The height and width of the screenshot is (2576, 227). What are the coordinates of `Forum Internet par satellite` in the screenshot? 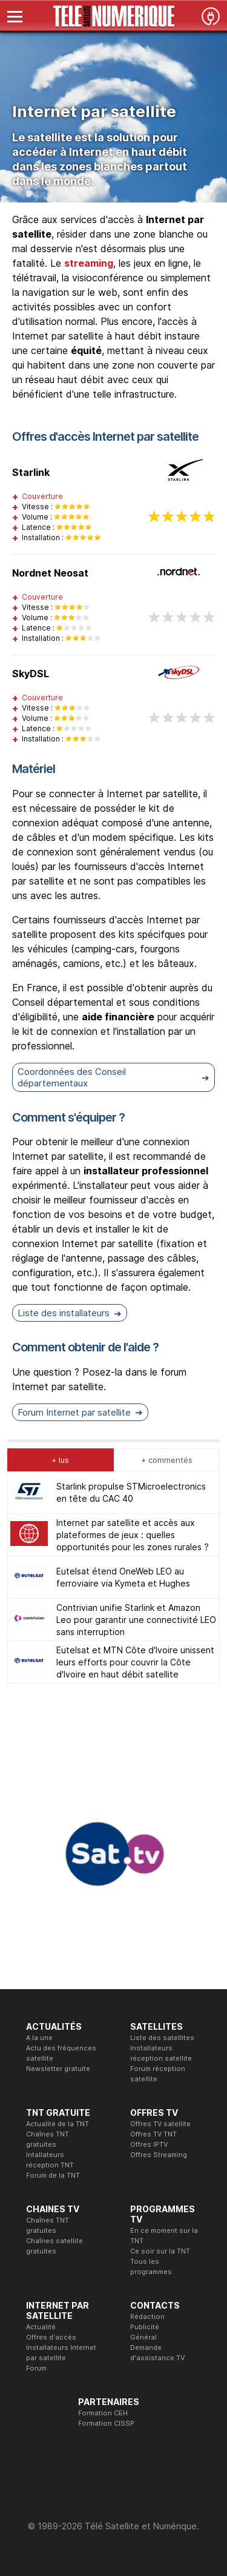 It's located at (74, 1412).